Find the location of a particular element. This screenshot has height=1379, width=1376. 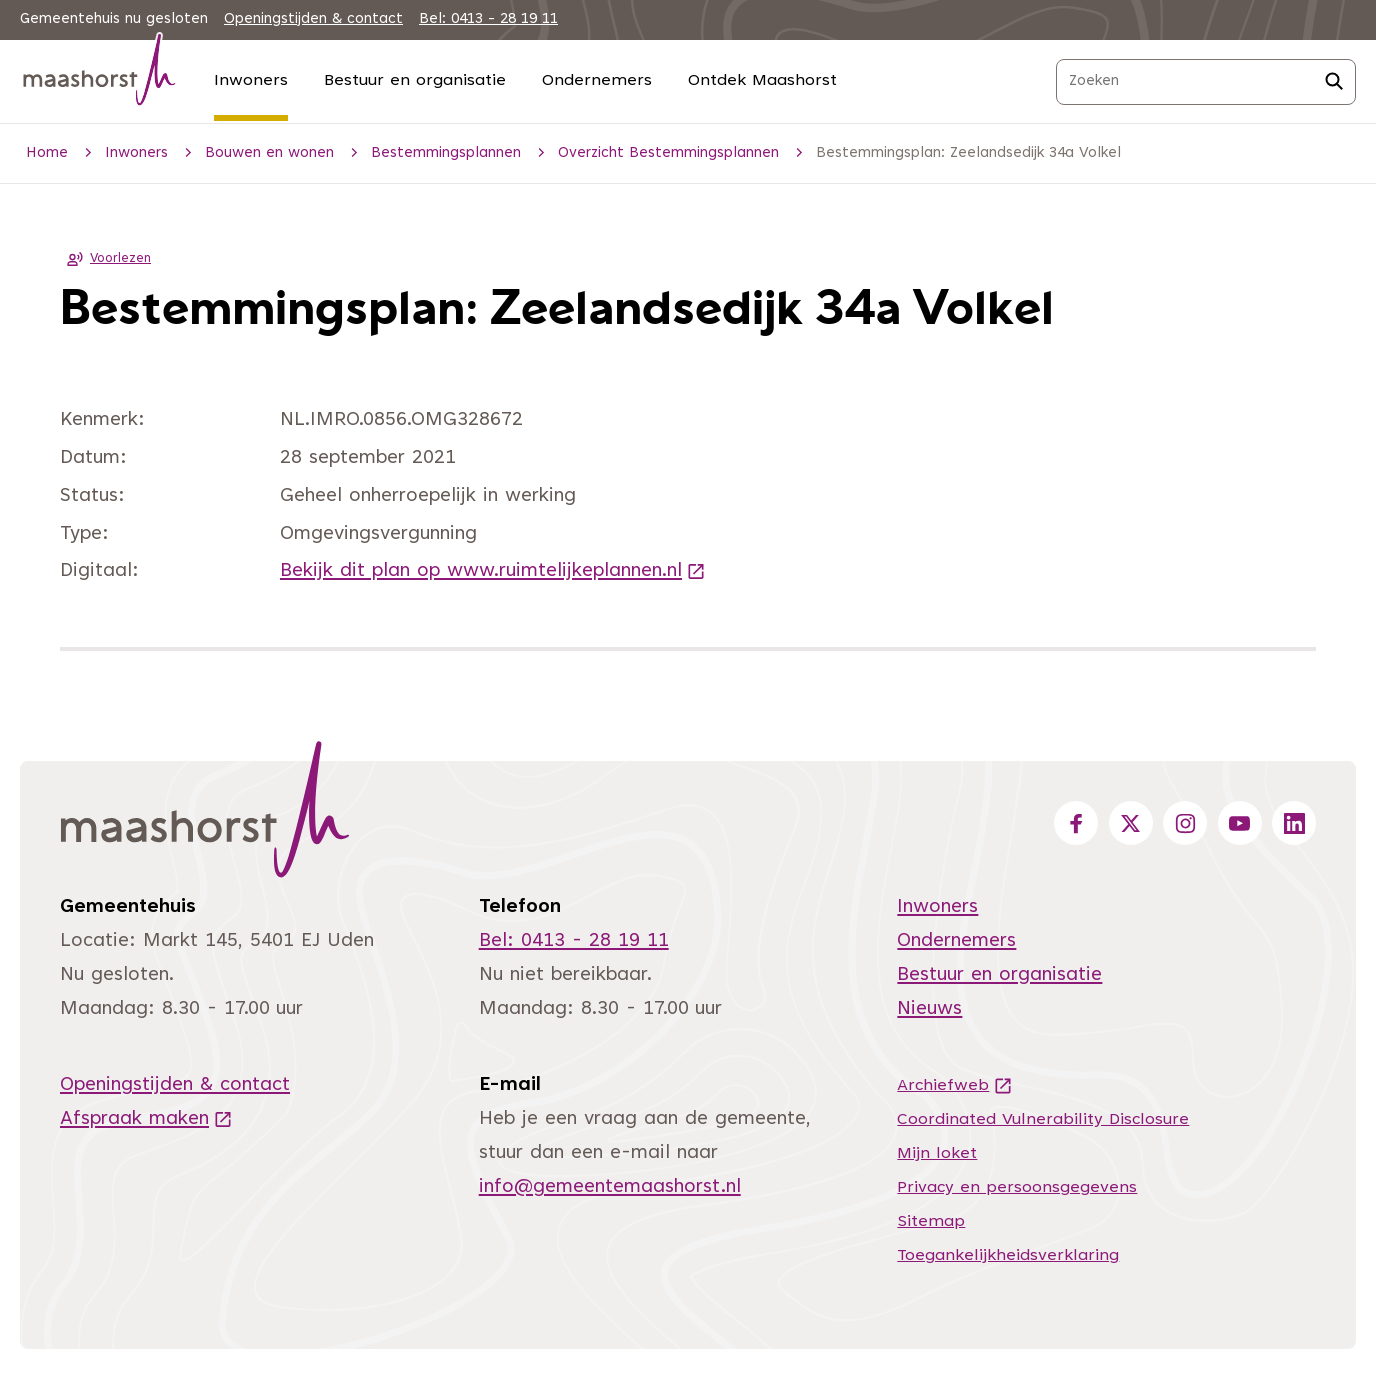

Bel: 0413 - 28 19 11 is located at coordinates (488, 19).